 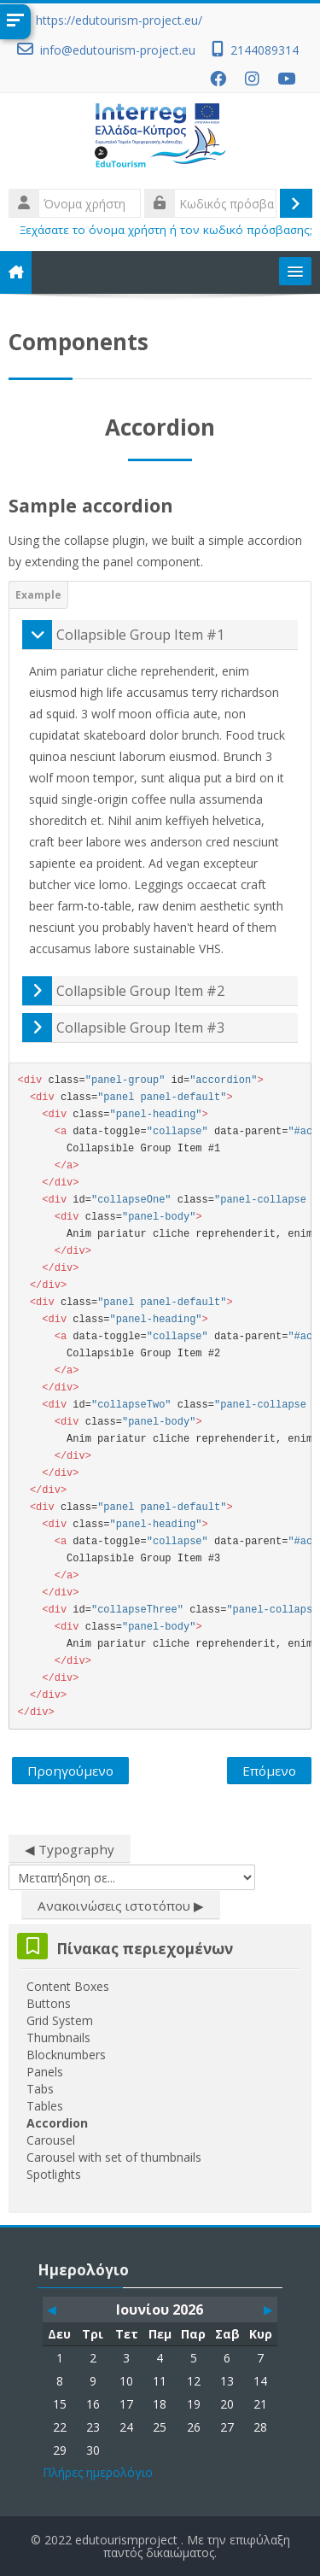 What do you see at coordinates (140, 1027) in the screenshot?
I see `Collapsible Group Item #3` at bounding box center [140, 1027].